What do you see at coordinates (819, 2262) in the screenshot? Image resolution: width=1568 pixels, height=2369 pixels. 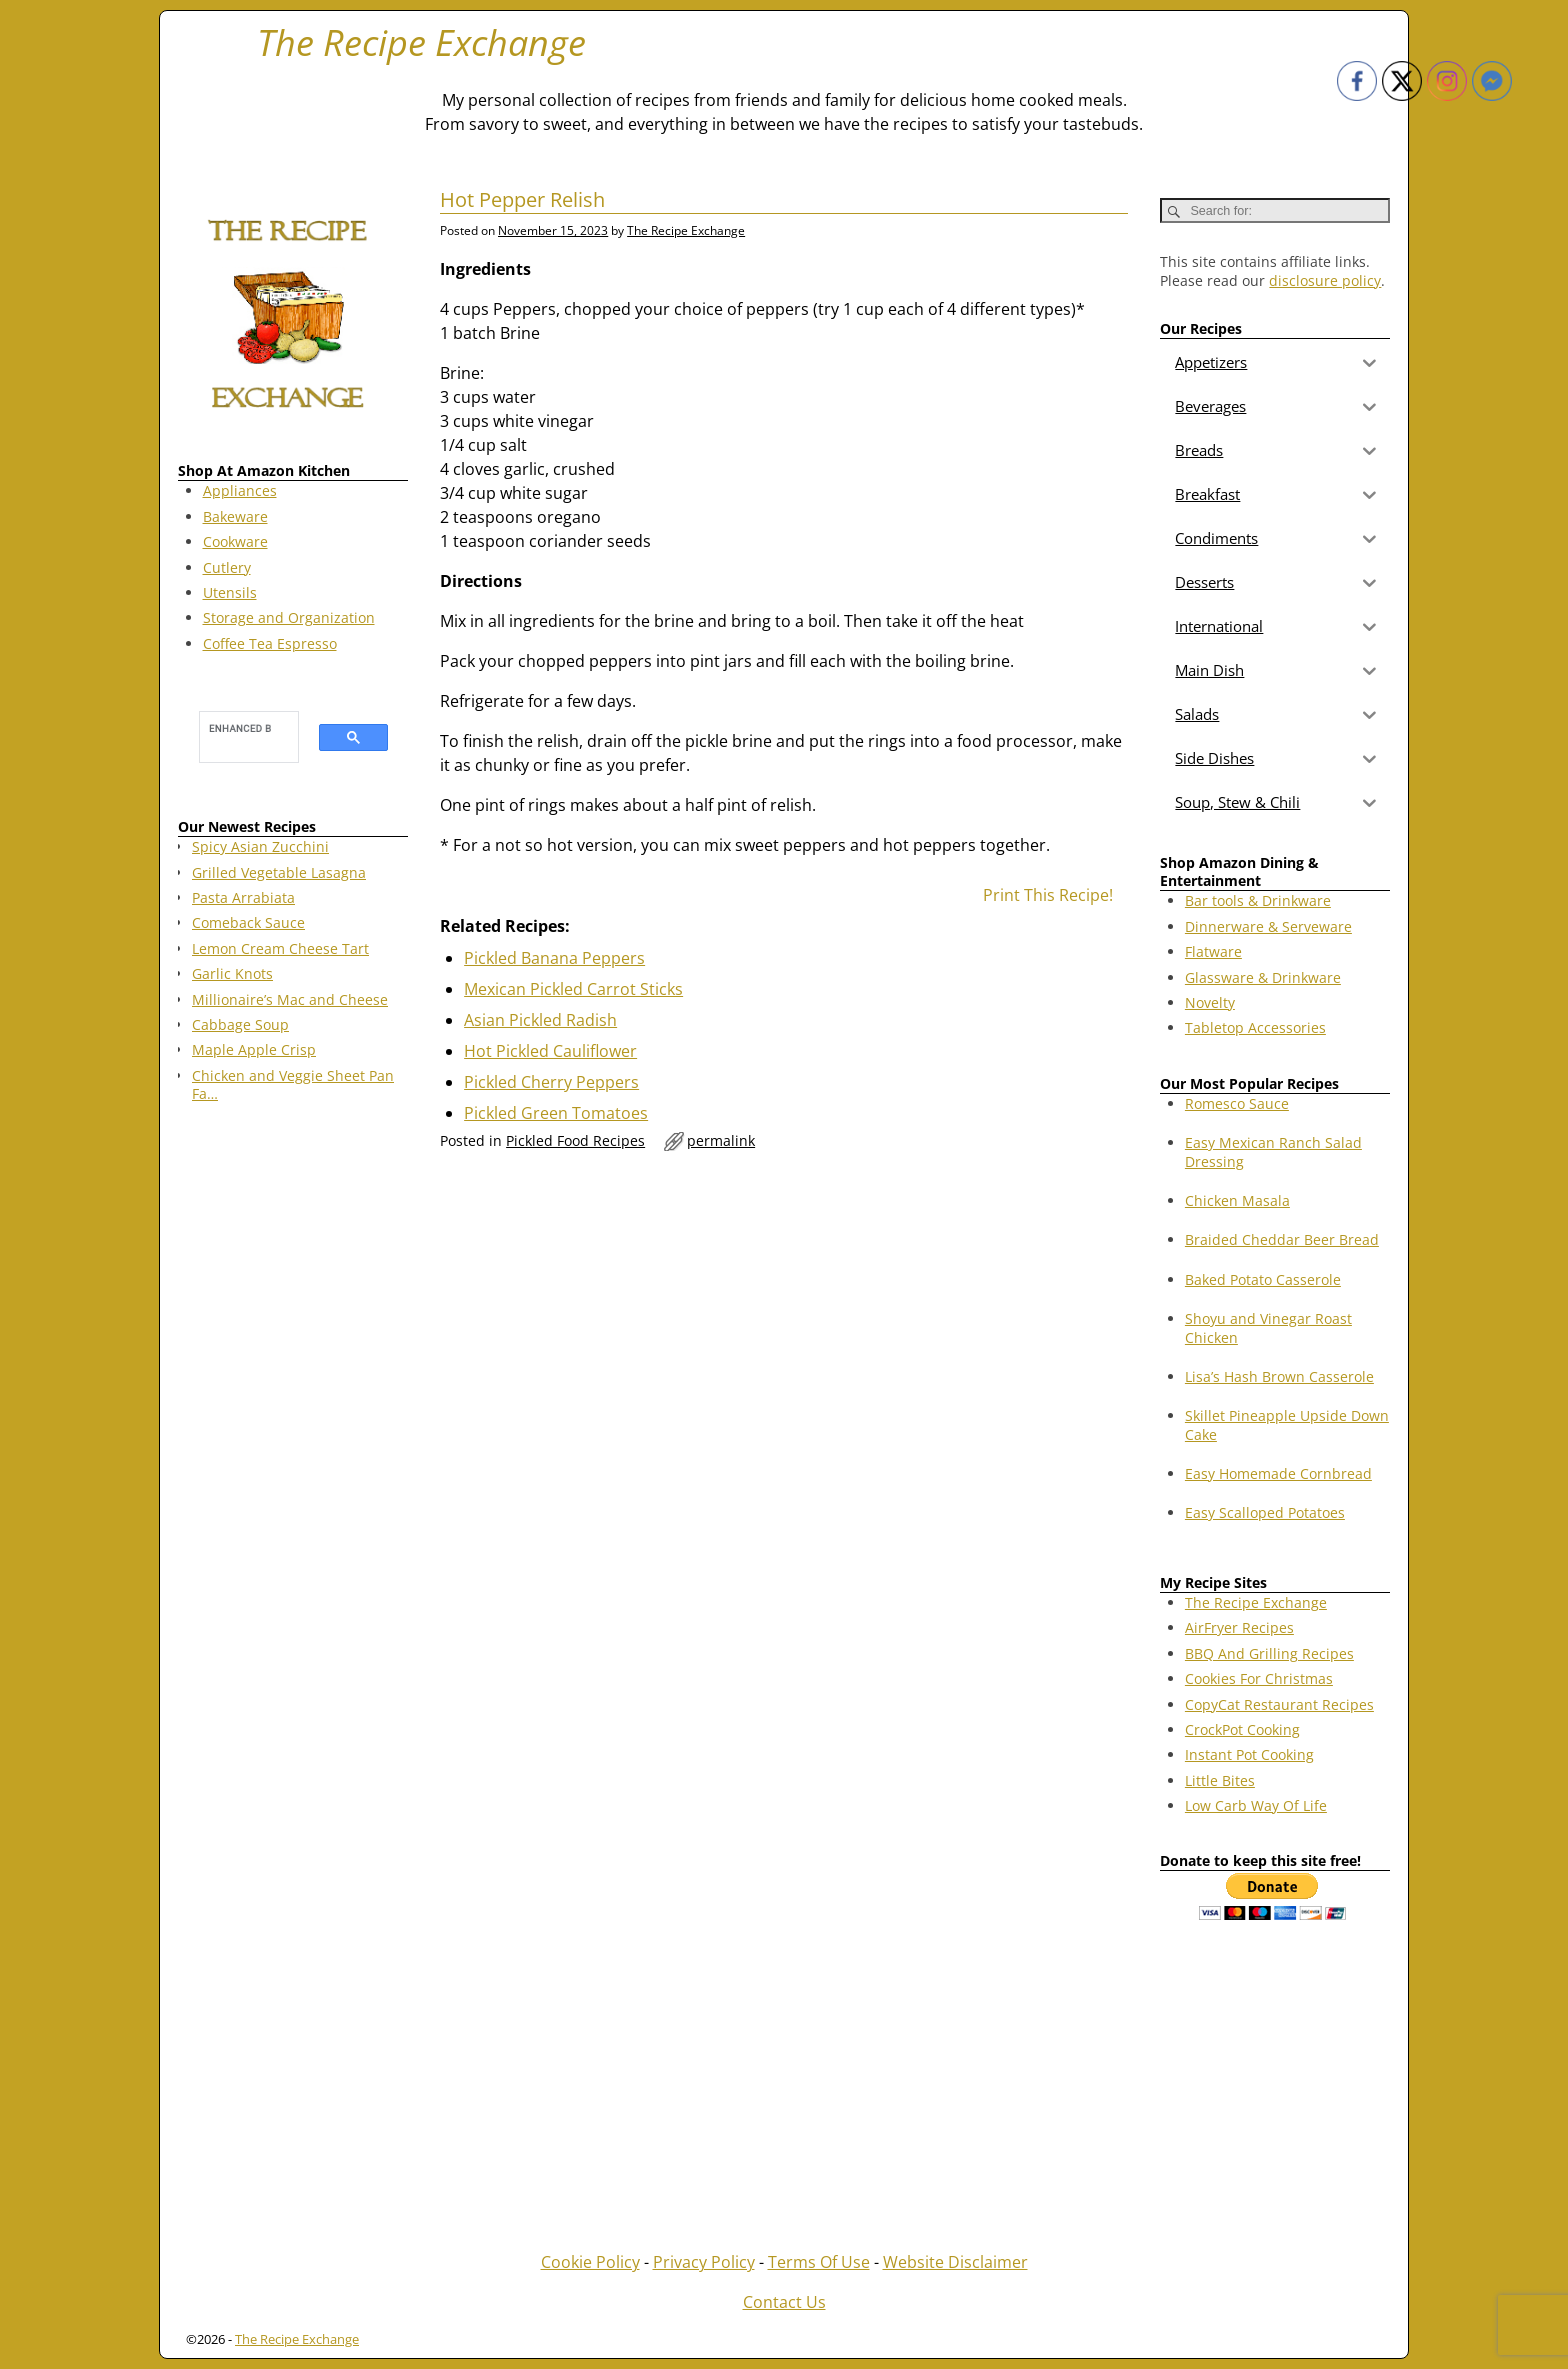 I see `Terms Of Use` at bounding box center [819, 2262].